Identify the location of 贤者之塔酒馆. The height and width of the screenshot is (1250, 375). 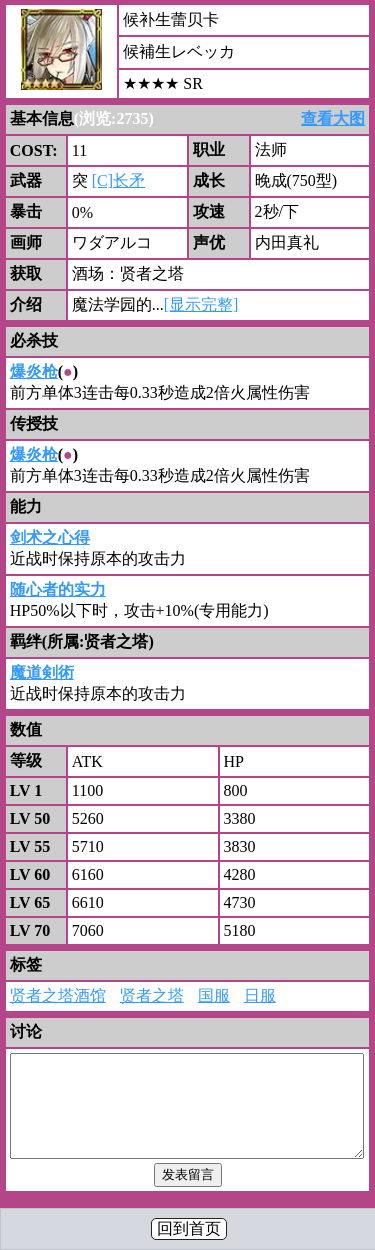
(58, 995).